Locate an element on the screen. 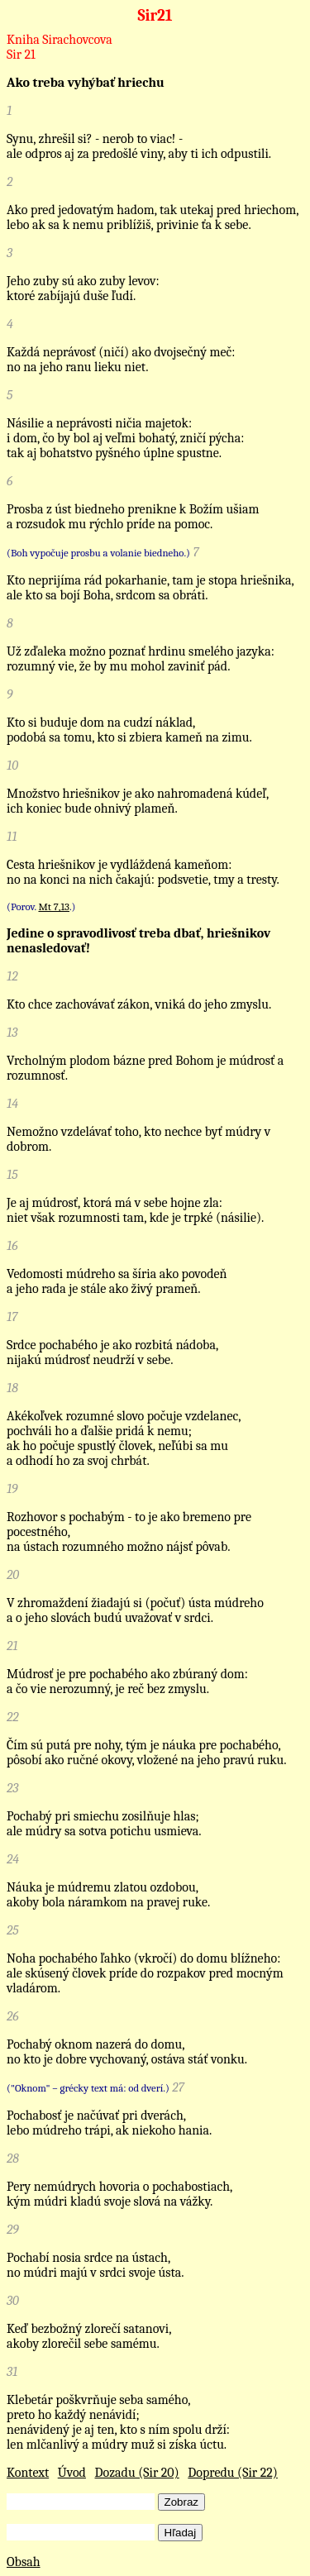 Image resolution: width=310 pixels, height=2576 pixels. Zobraz is located at coordinates (181, 2502).